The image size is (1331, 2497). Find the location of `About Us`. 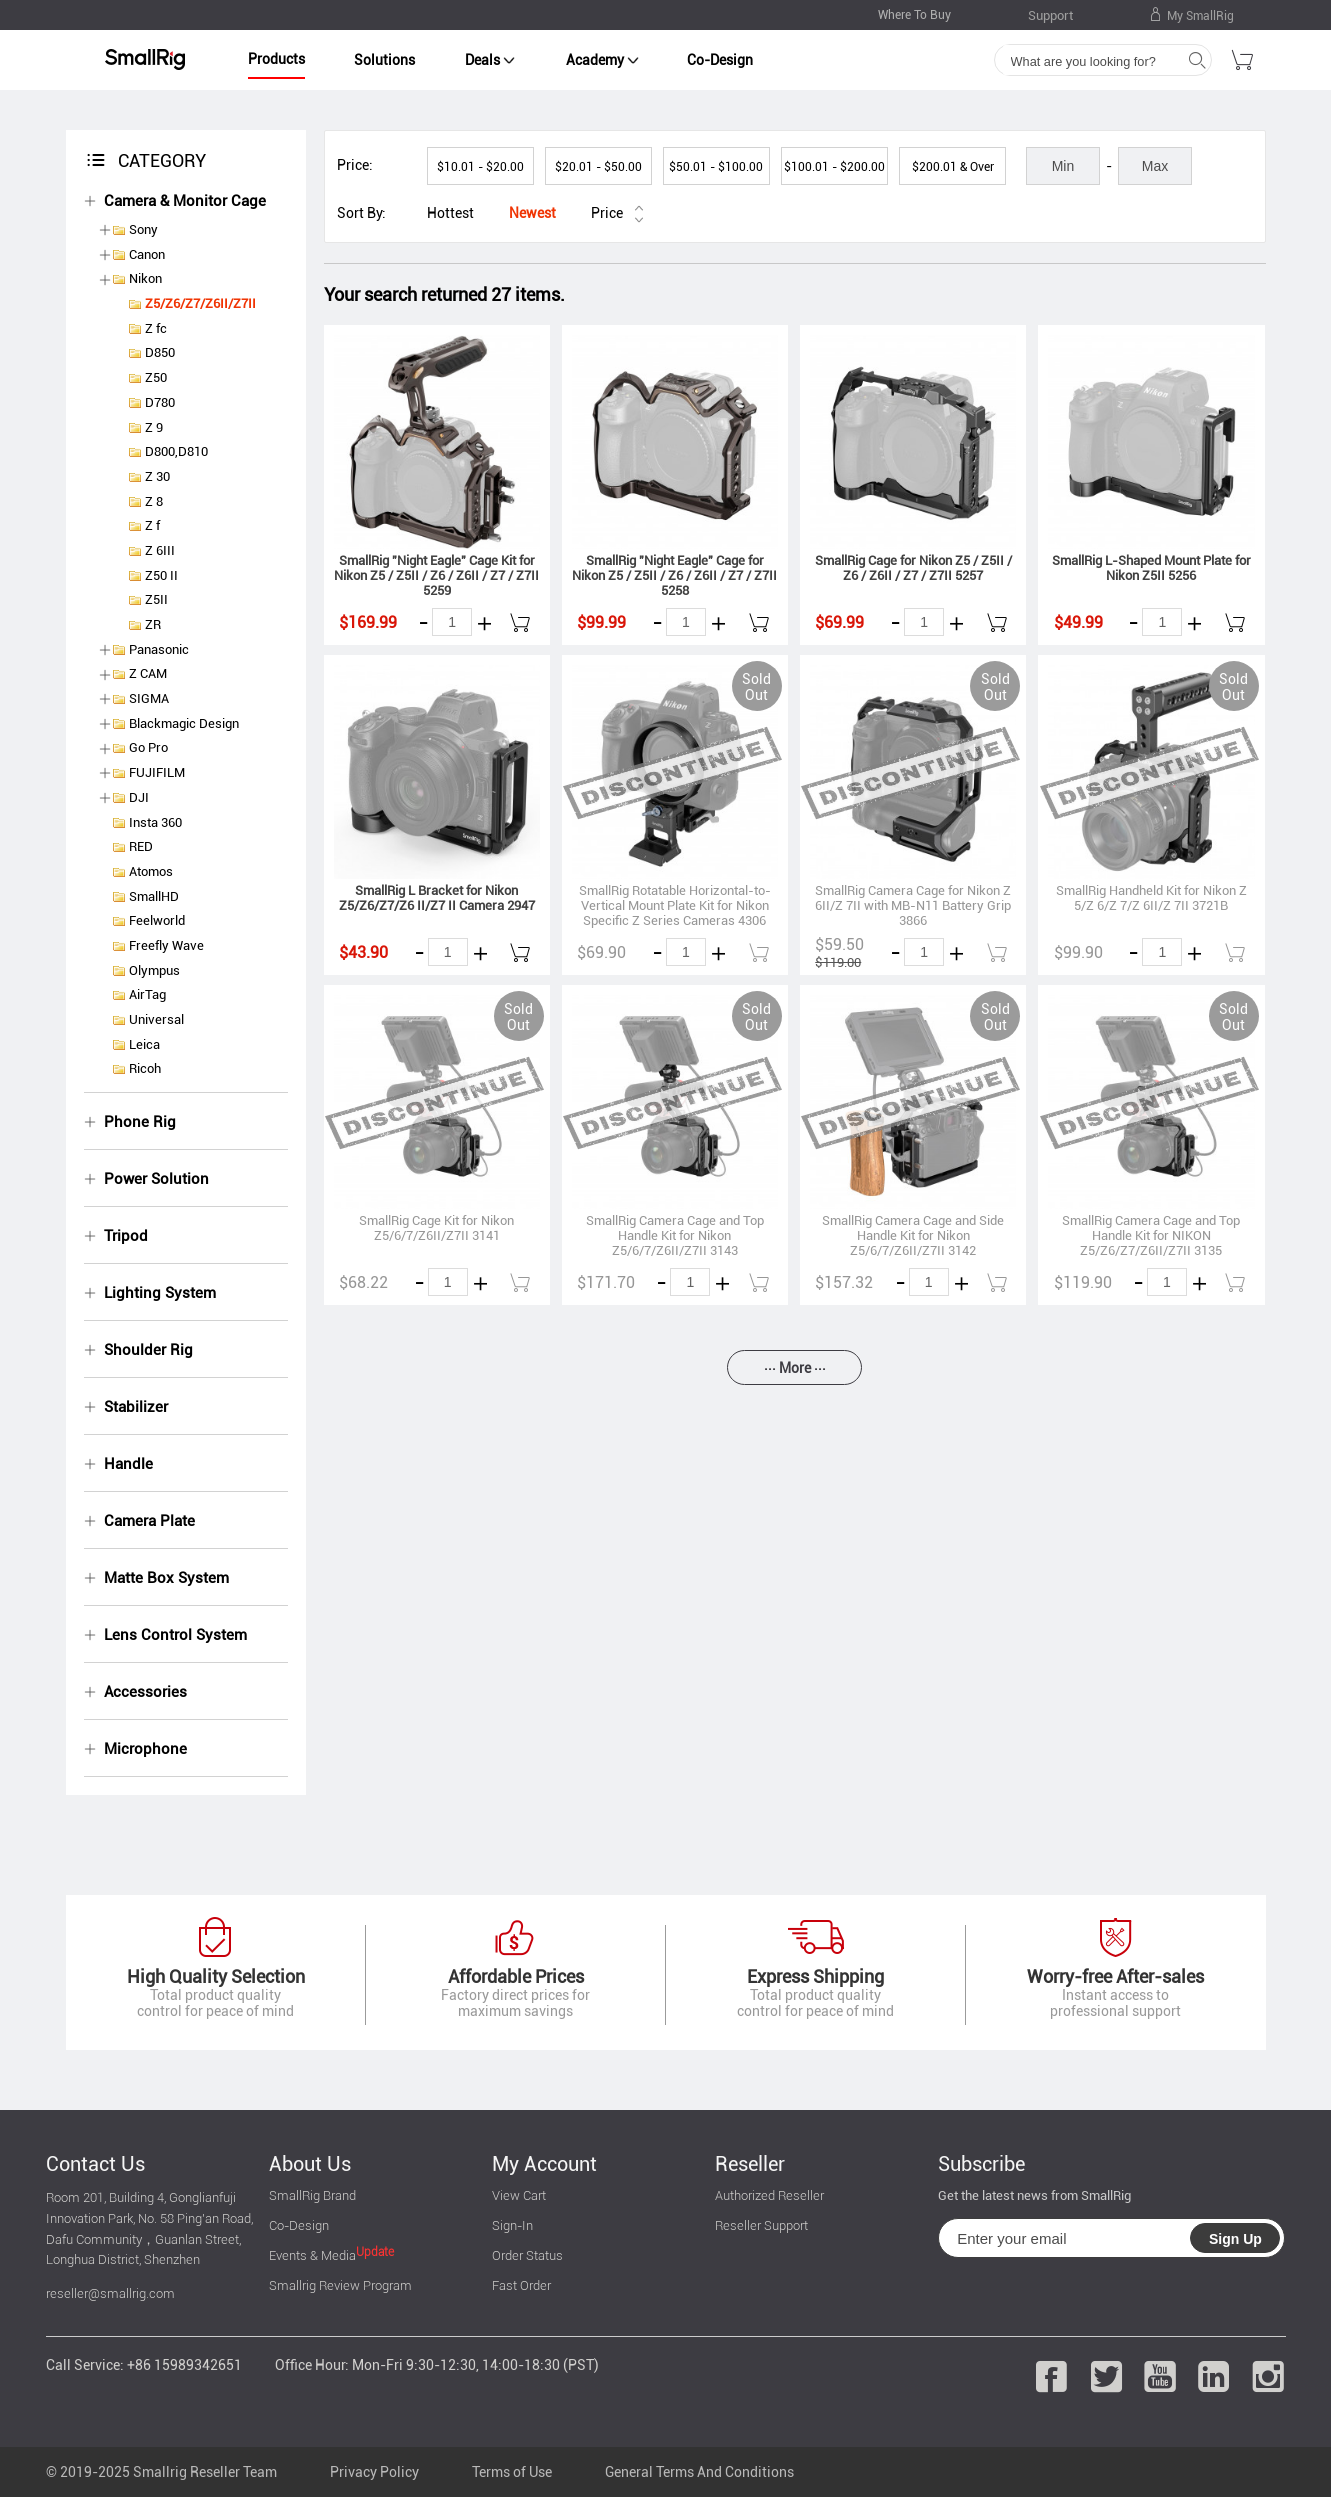

About Us is located at coordinates (310, 2164).